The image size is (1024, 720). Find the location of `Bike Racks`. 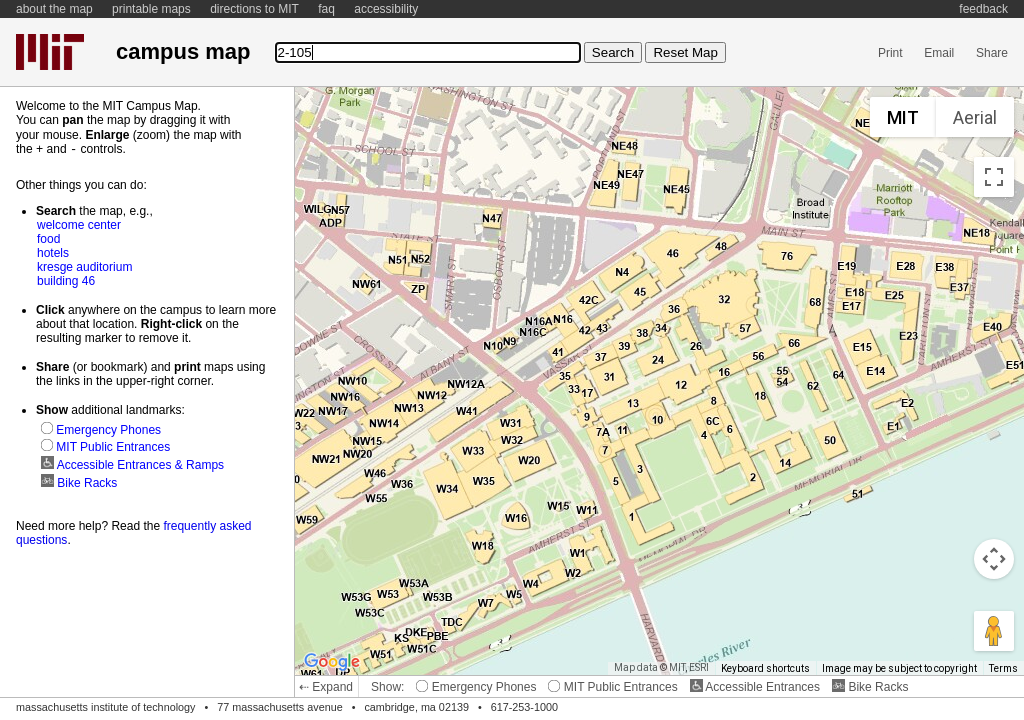

Bike Racks is located at coordinates (870, 687).